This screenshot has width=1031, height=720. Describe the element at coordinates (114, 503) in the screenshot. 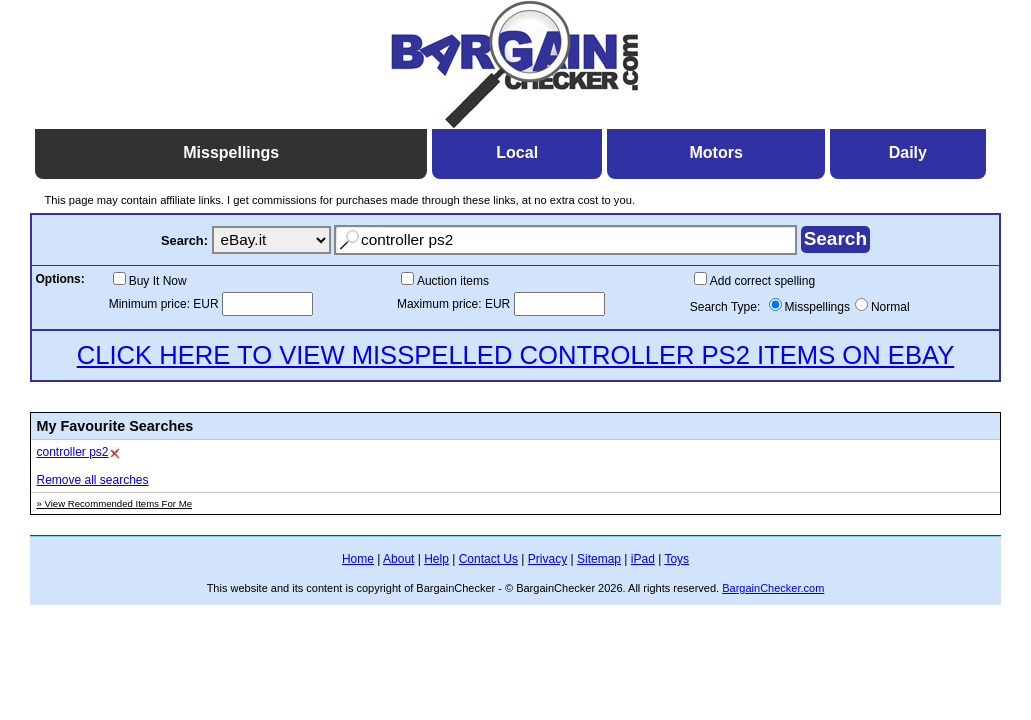

I see `» View Recommended Items For Me` at that location.